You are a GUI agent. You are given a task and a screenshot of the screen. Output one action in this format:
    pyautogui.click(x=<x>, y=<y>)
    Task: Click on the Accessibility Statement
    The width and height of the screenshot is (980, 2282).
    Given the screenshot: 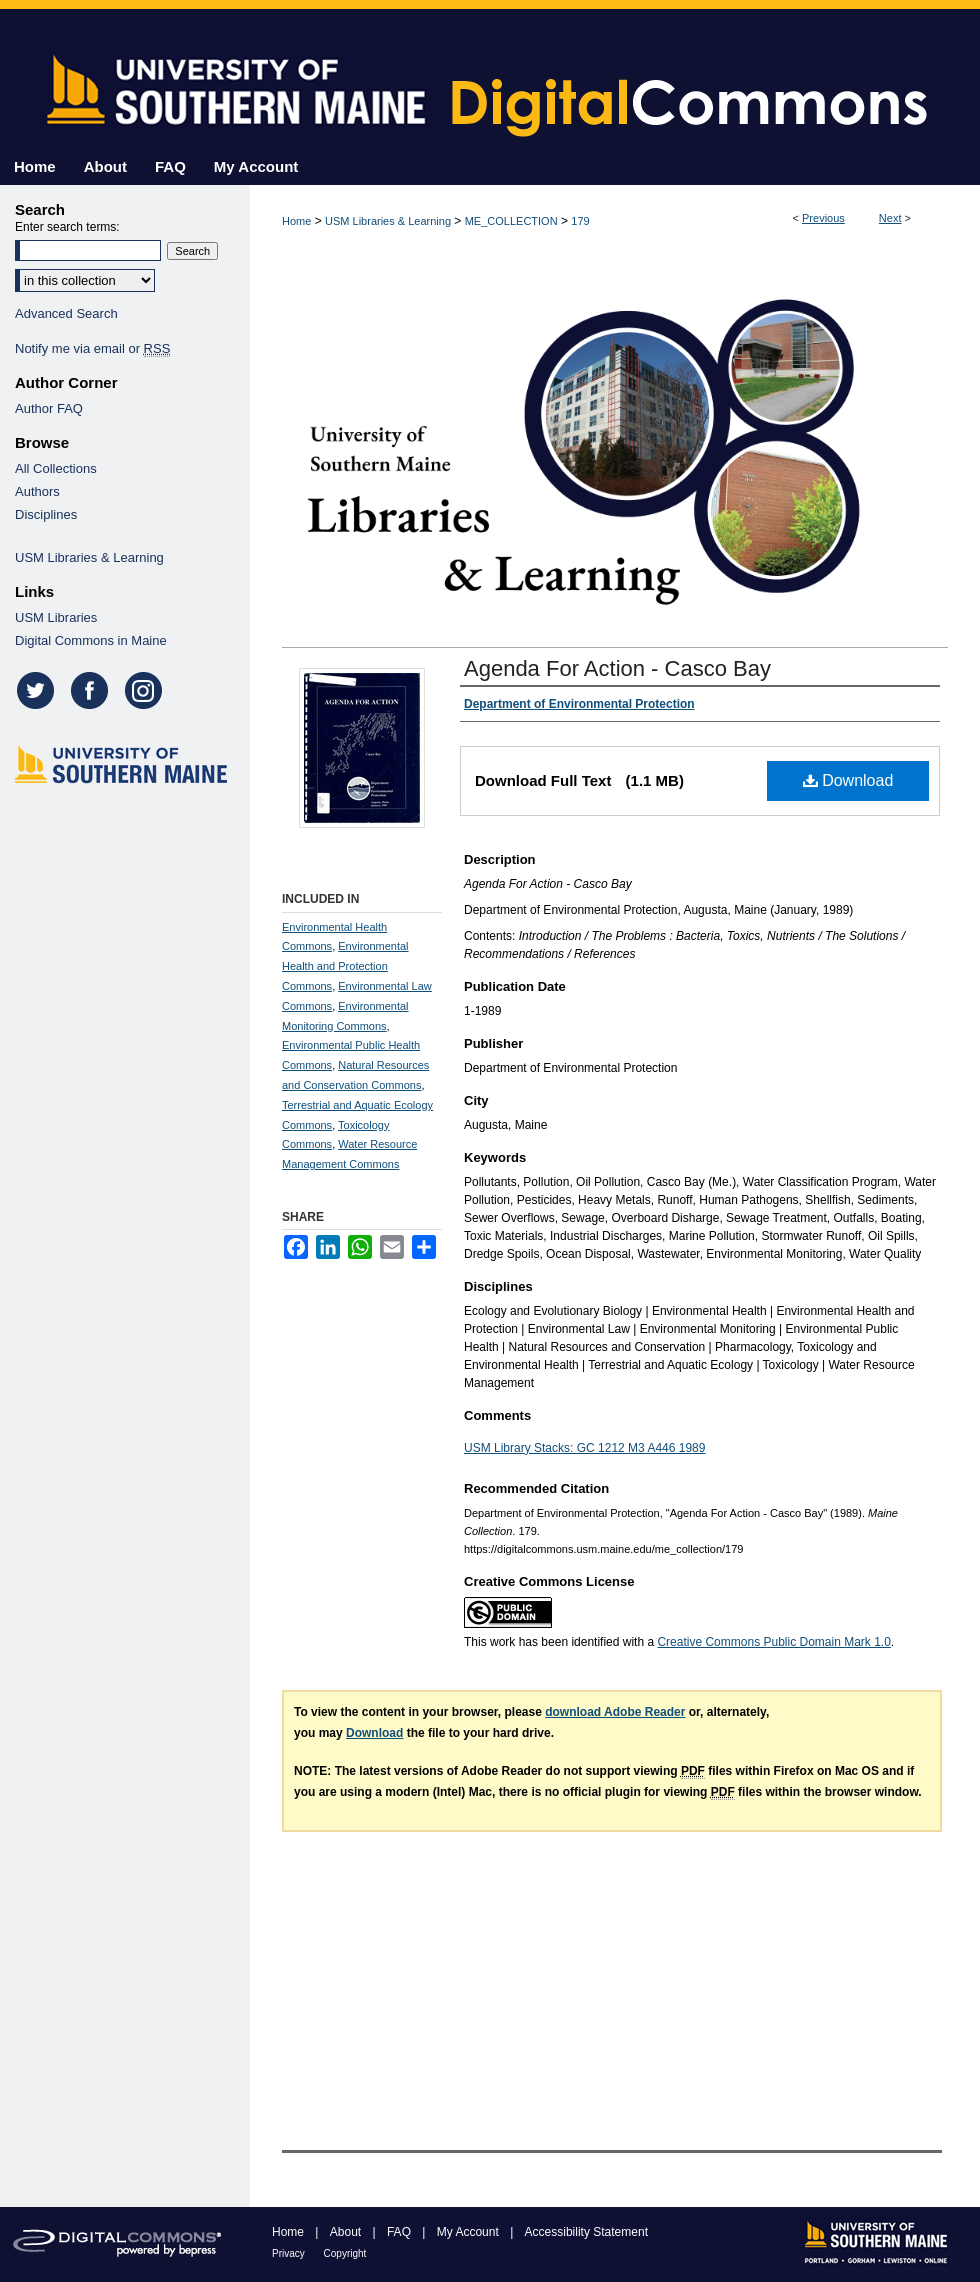 What is the action you would take?
    pyautogui.click(x=586, y=2232)
    